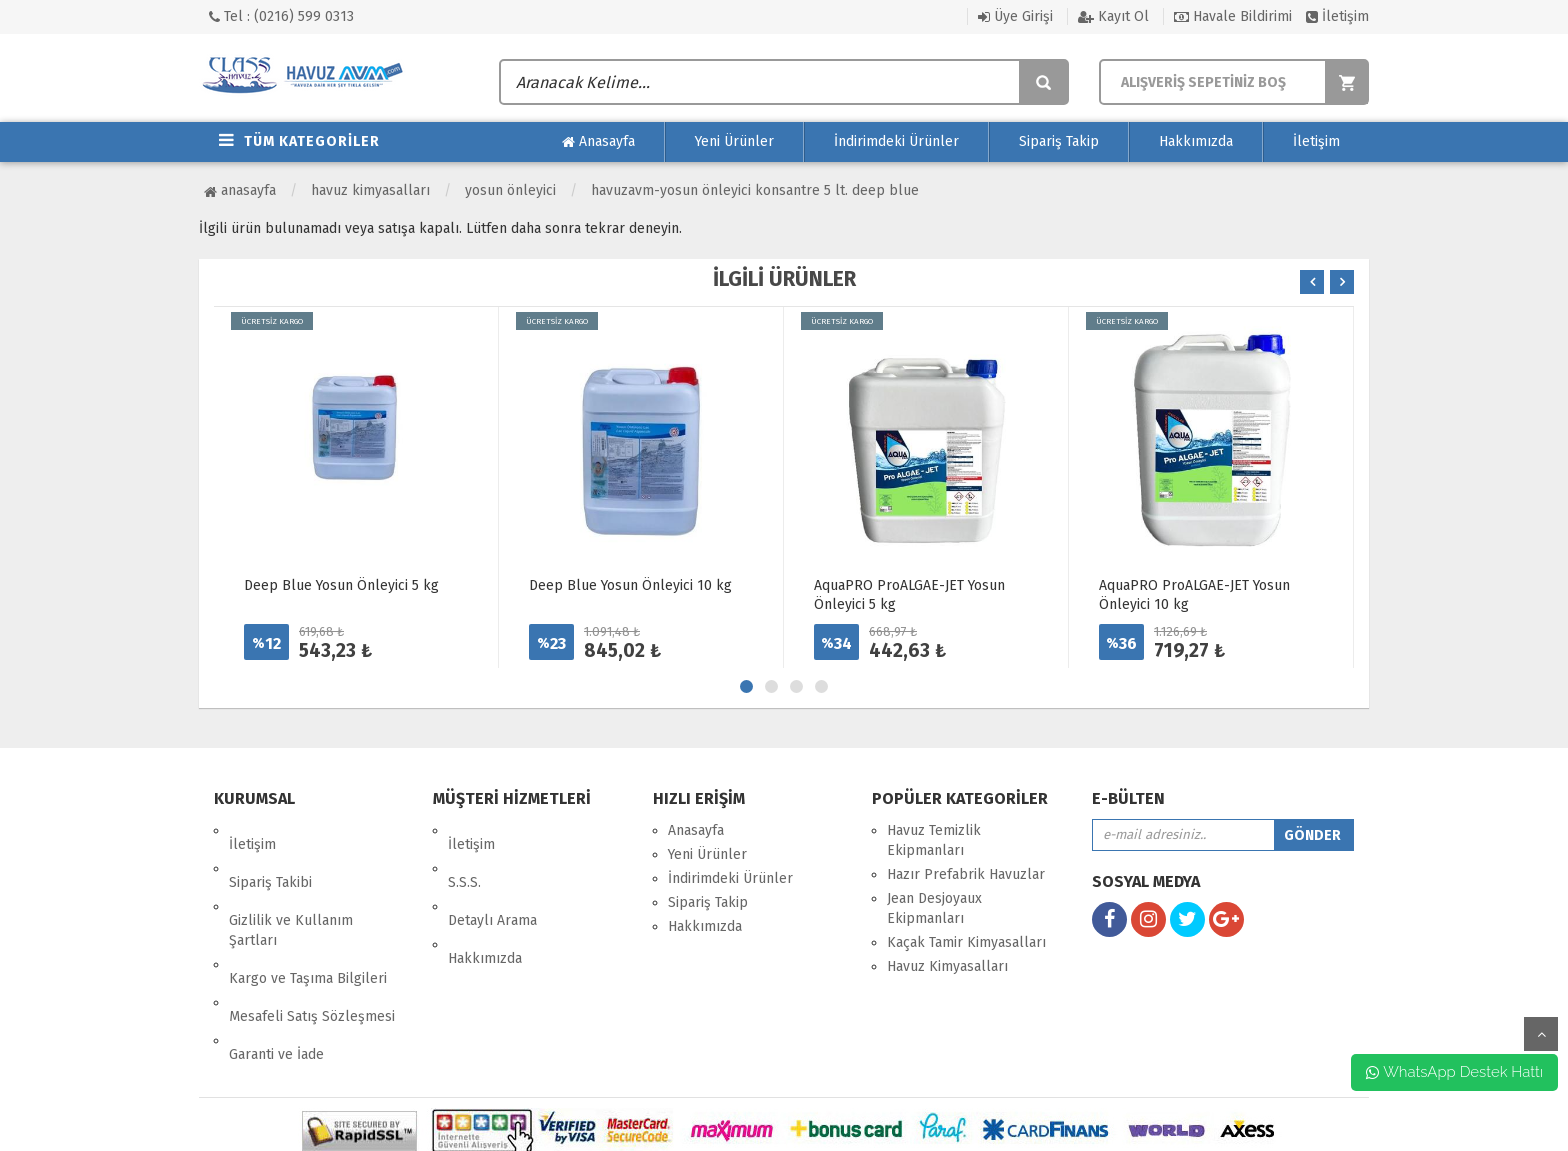 This screenshot has height=1151, width=1568. I want to click on Kargo ve Taşıma Bilgileri, so click(308, 922).